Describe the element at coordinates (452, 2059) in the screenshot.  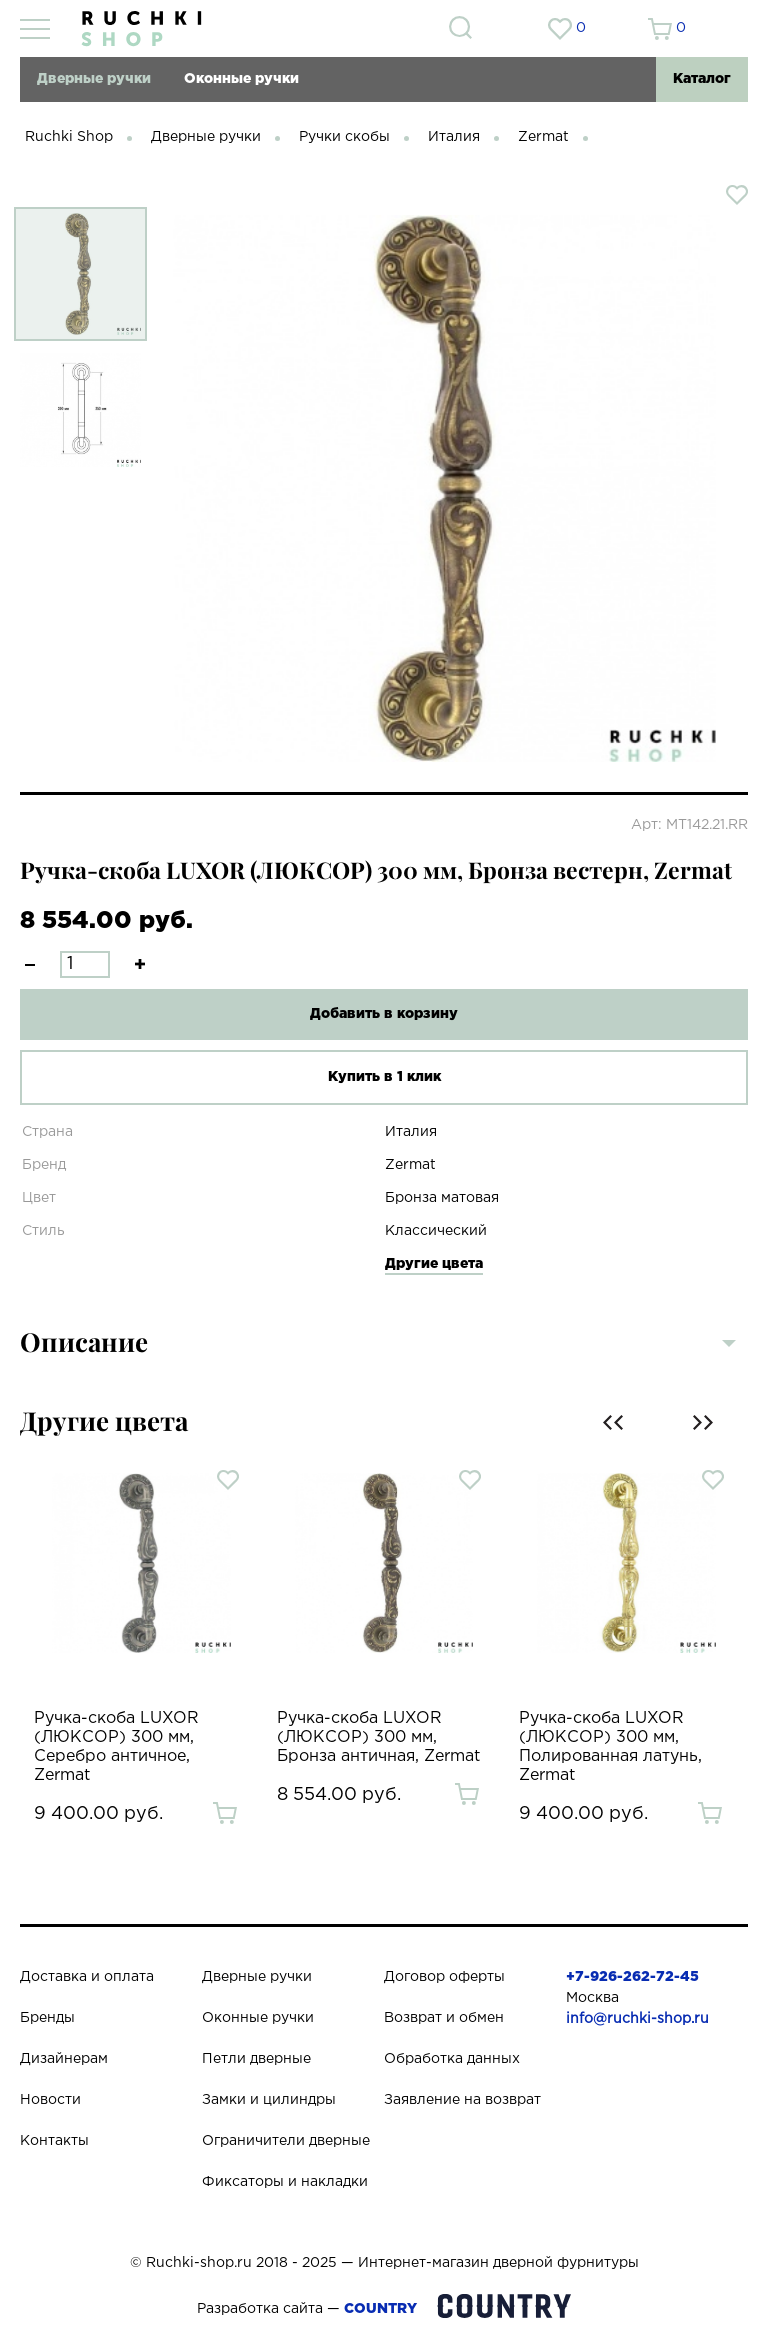
I see `Обработка данных` at that location.